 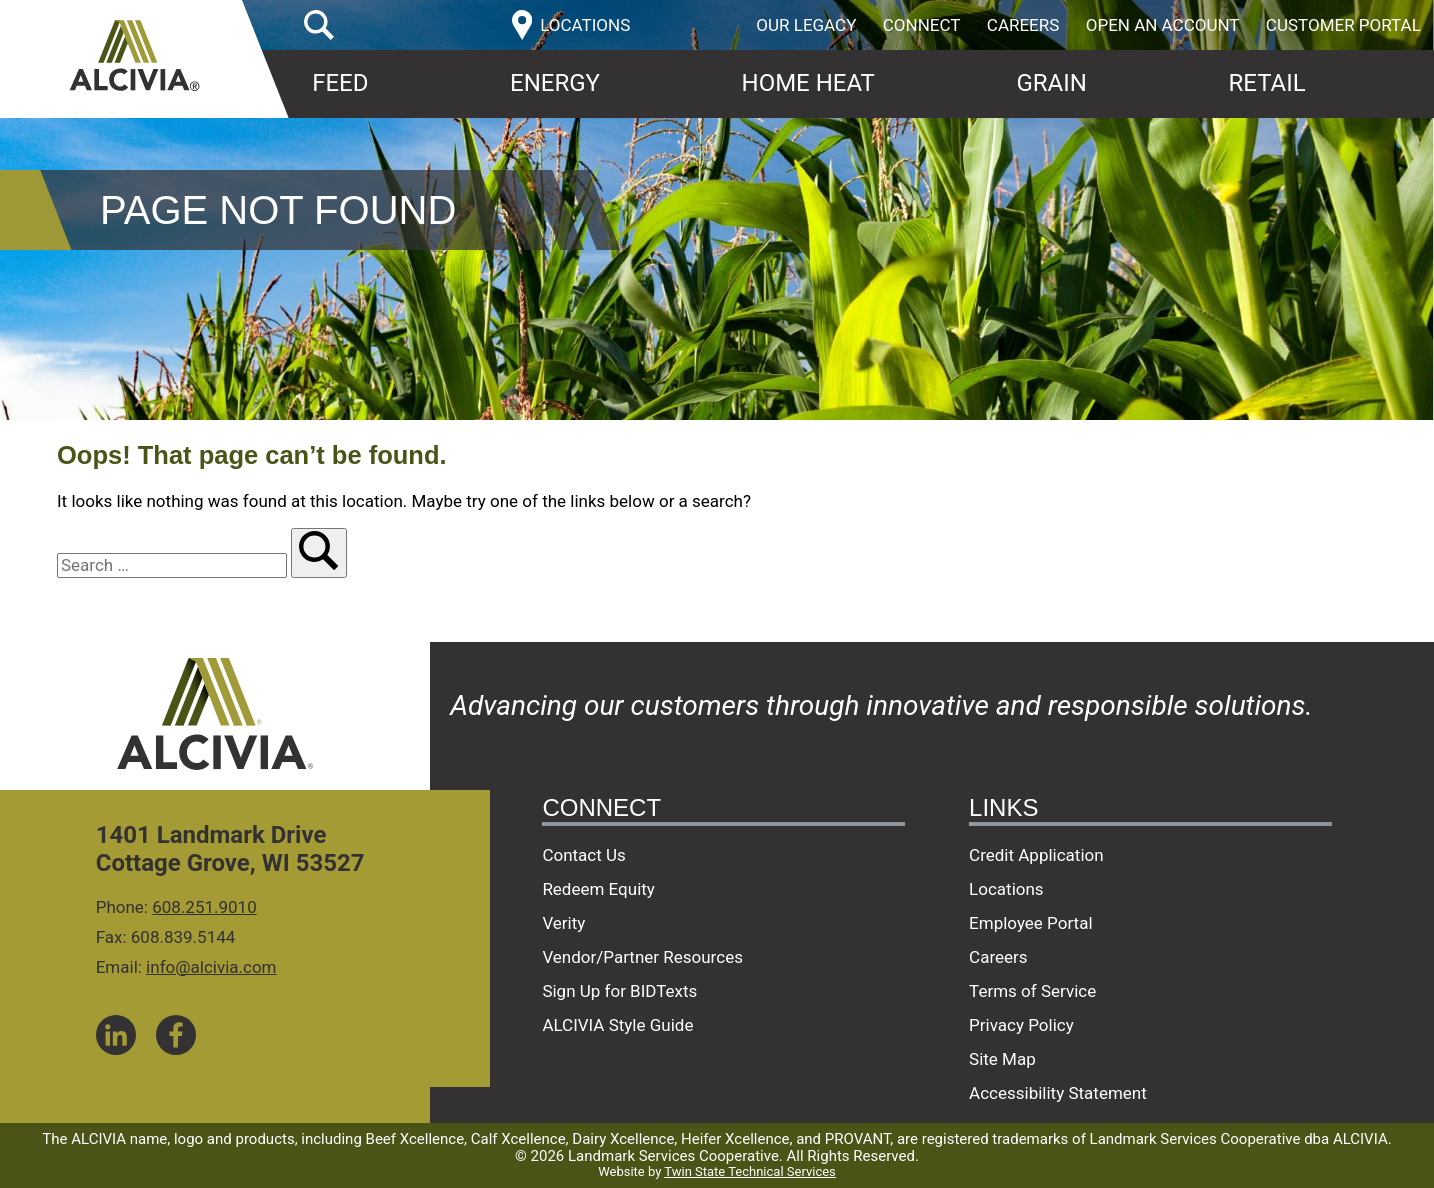 I want to click on Locations, so click(x=1006, y=889).